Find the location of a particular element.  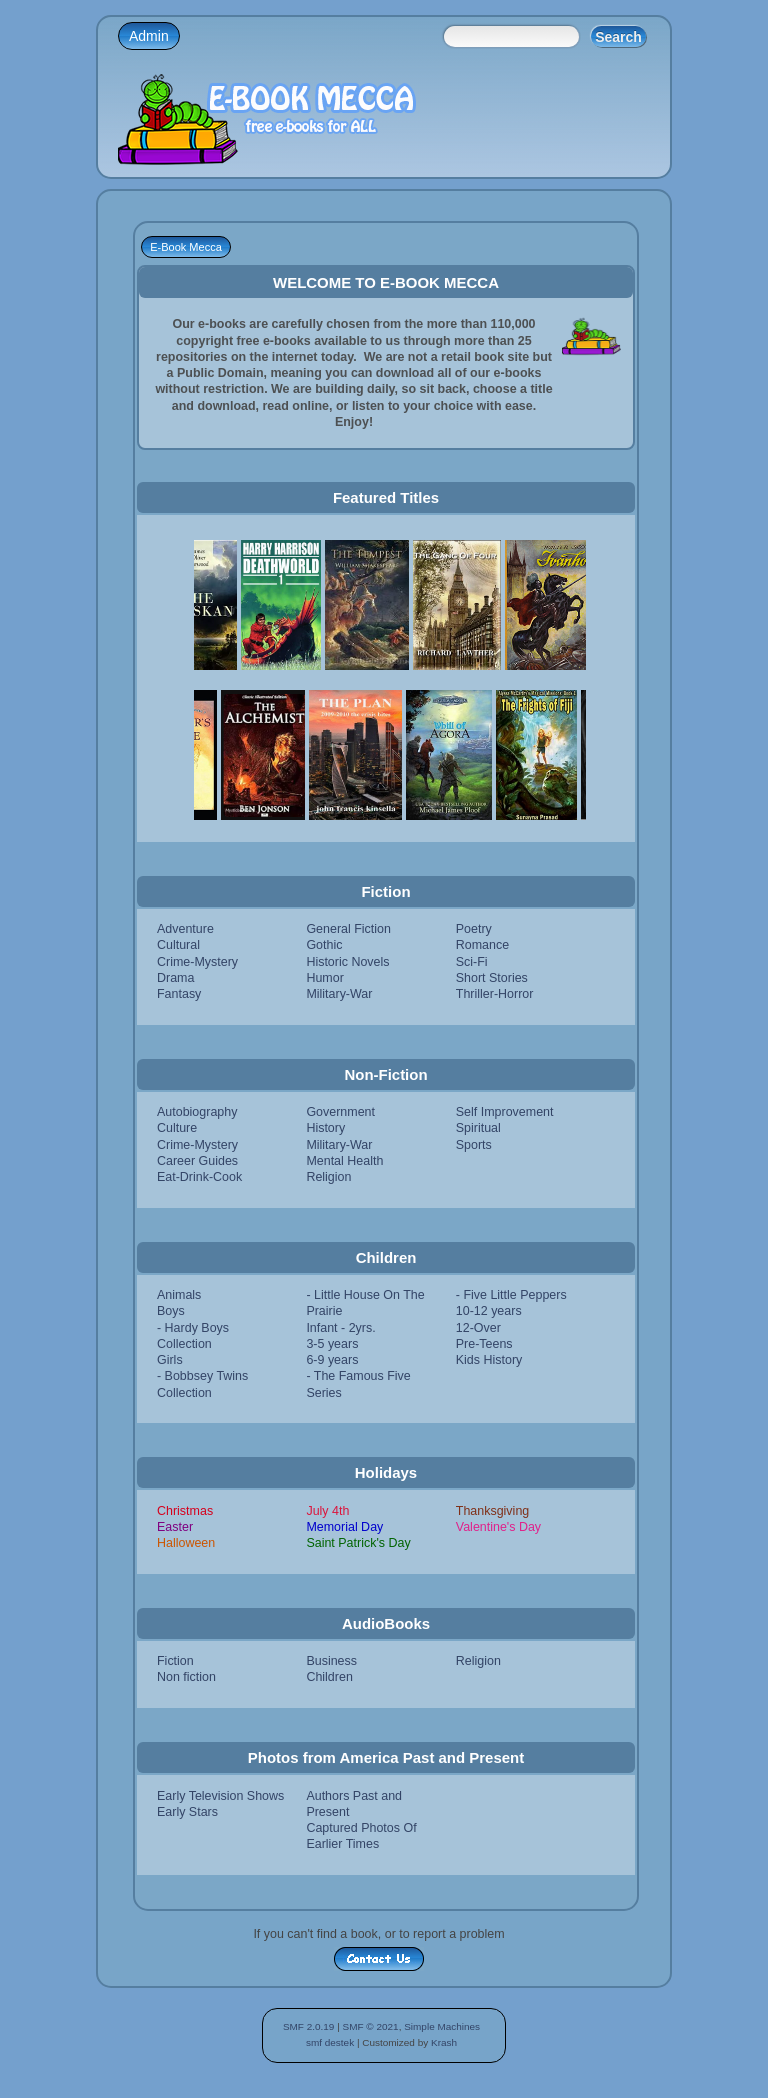

Poetry is located at coordinates (474, 929).